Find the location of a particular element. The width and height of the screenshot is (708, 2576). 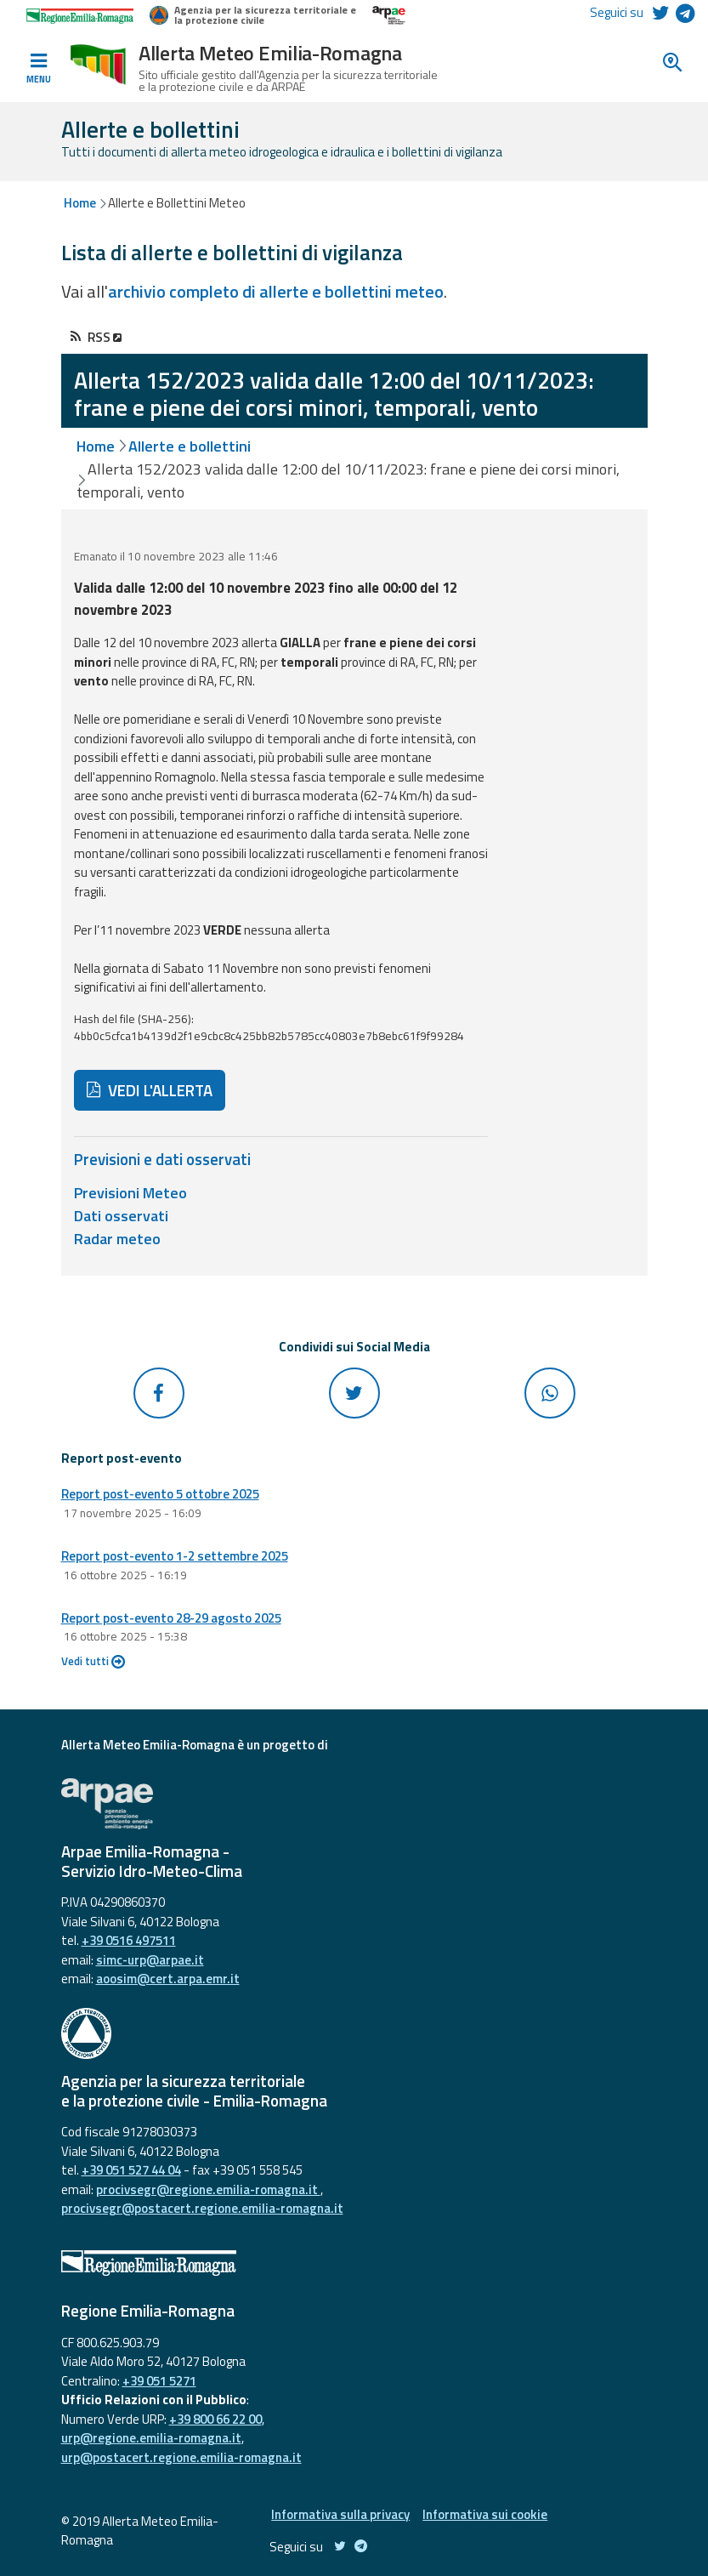

[Toggle navigation] is located at coordinates (38, 69).